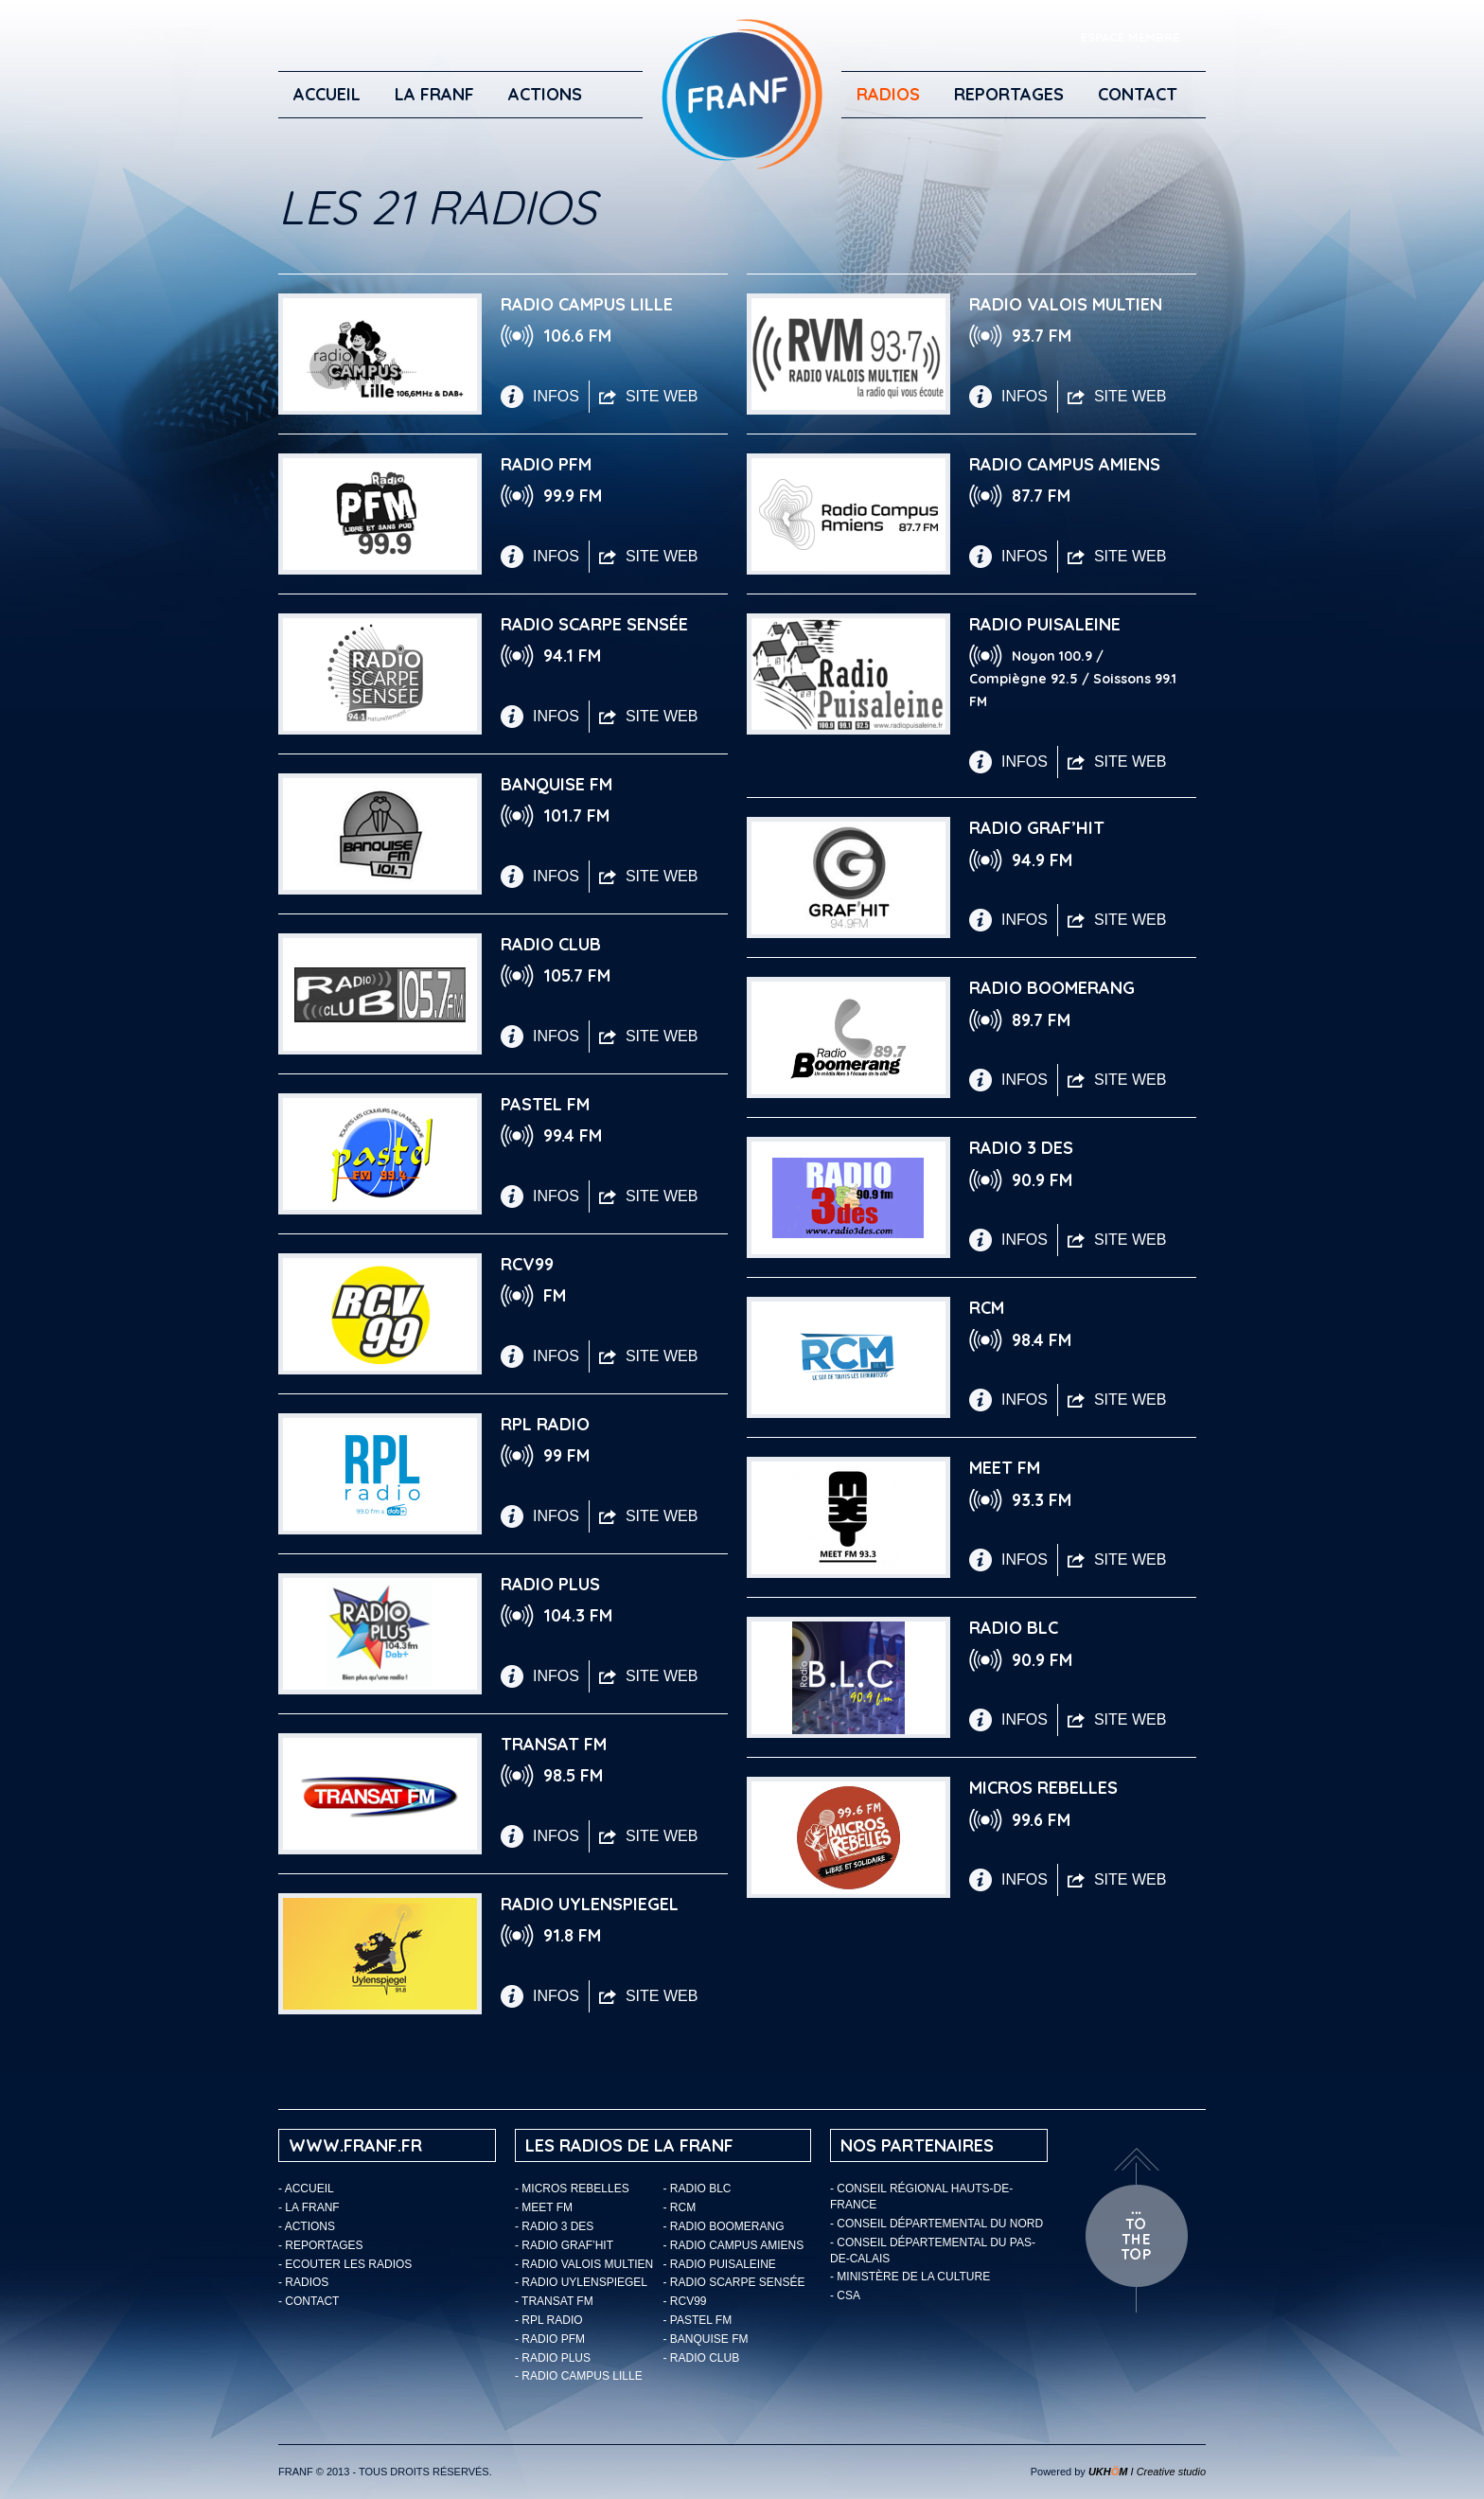 This screenshot has height=2499, width=1484. Describe the element at coordinates (545, 94) in the screenshot. I see `ACTIONS` at that location.